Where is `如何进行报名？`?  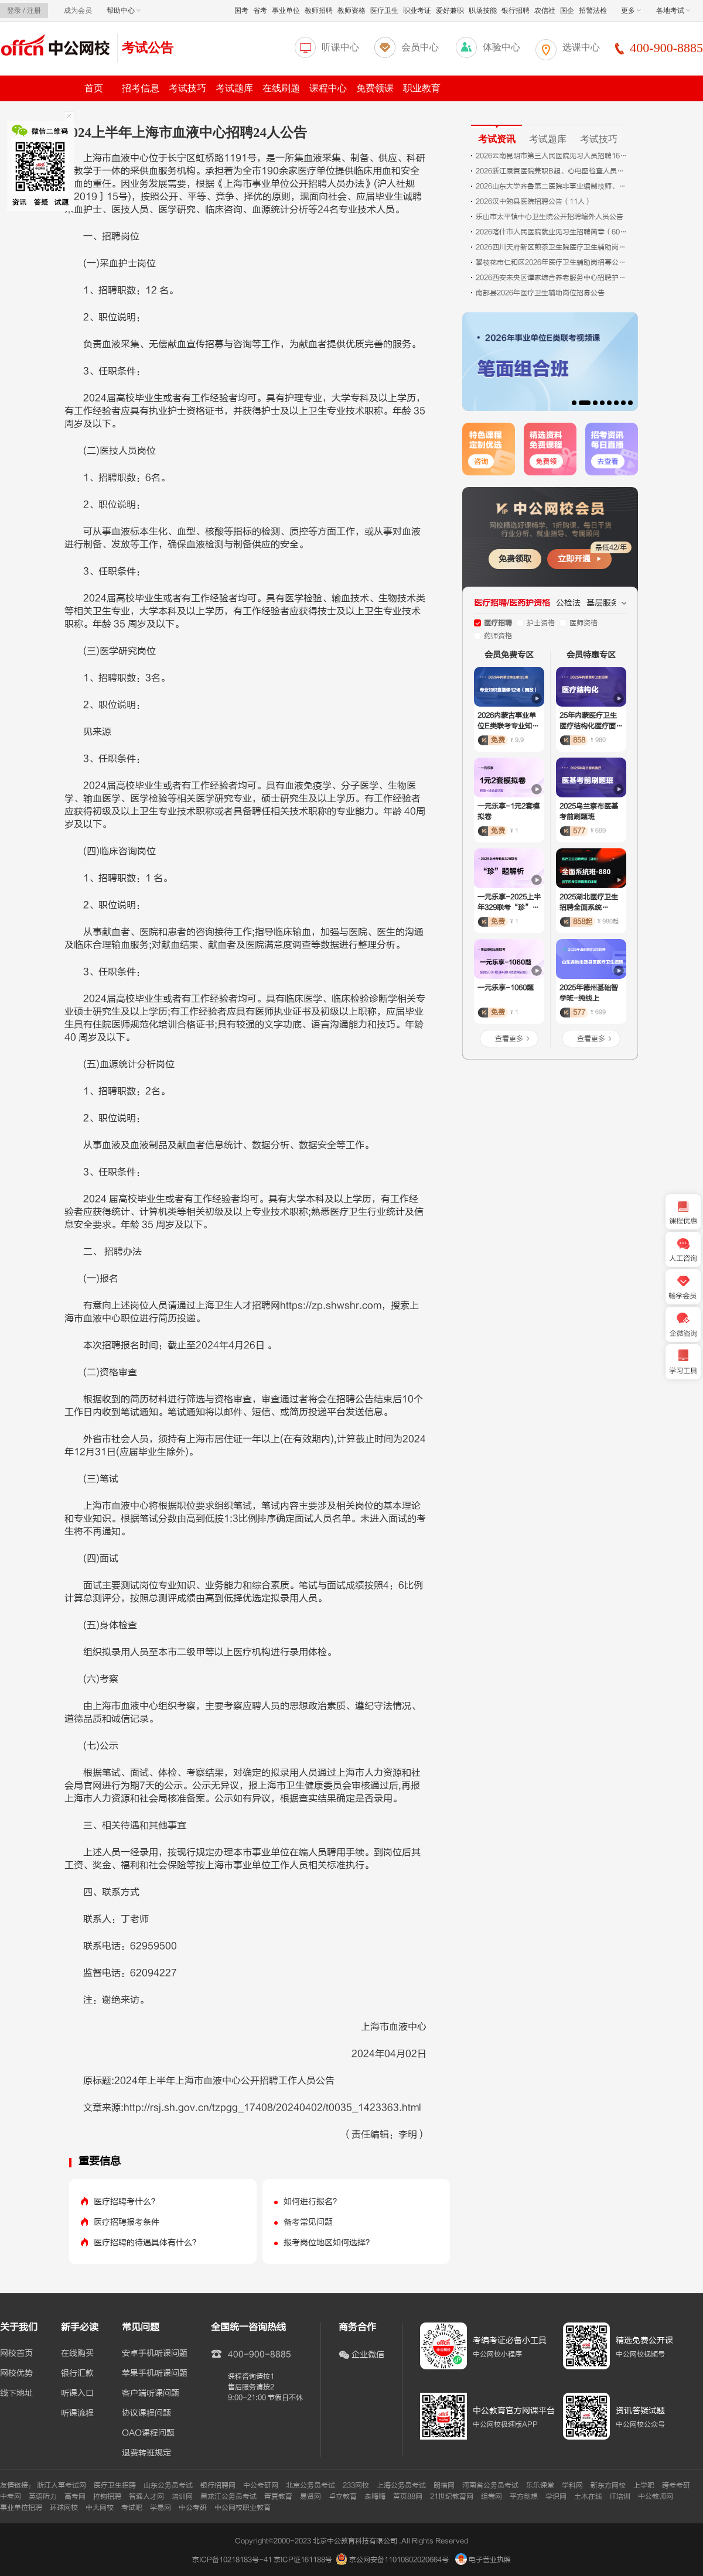
如何进行报名？ is located at coordinates (312, 2202).